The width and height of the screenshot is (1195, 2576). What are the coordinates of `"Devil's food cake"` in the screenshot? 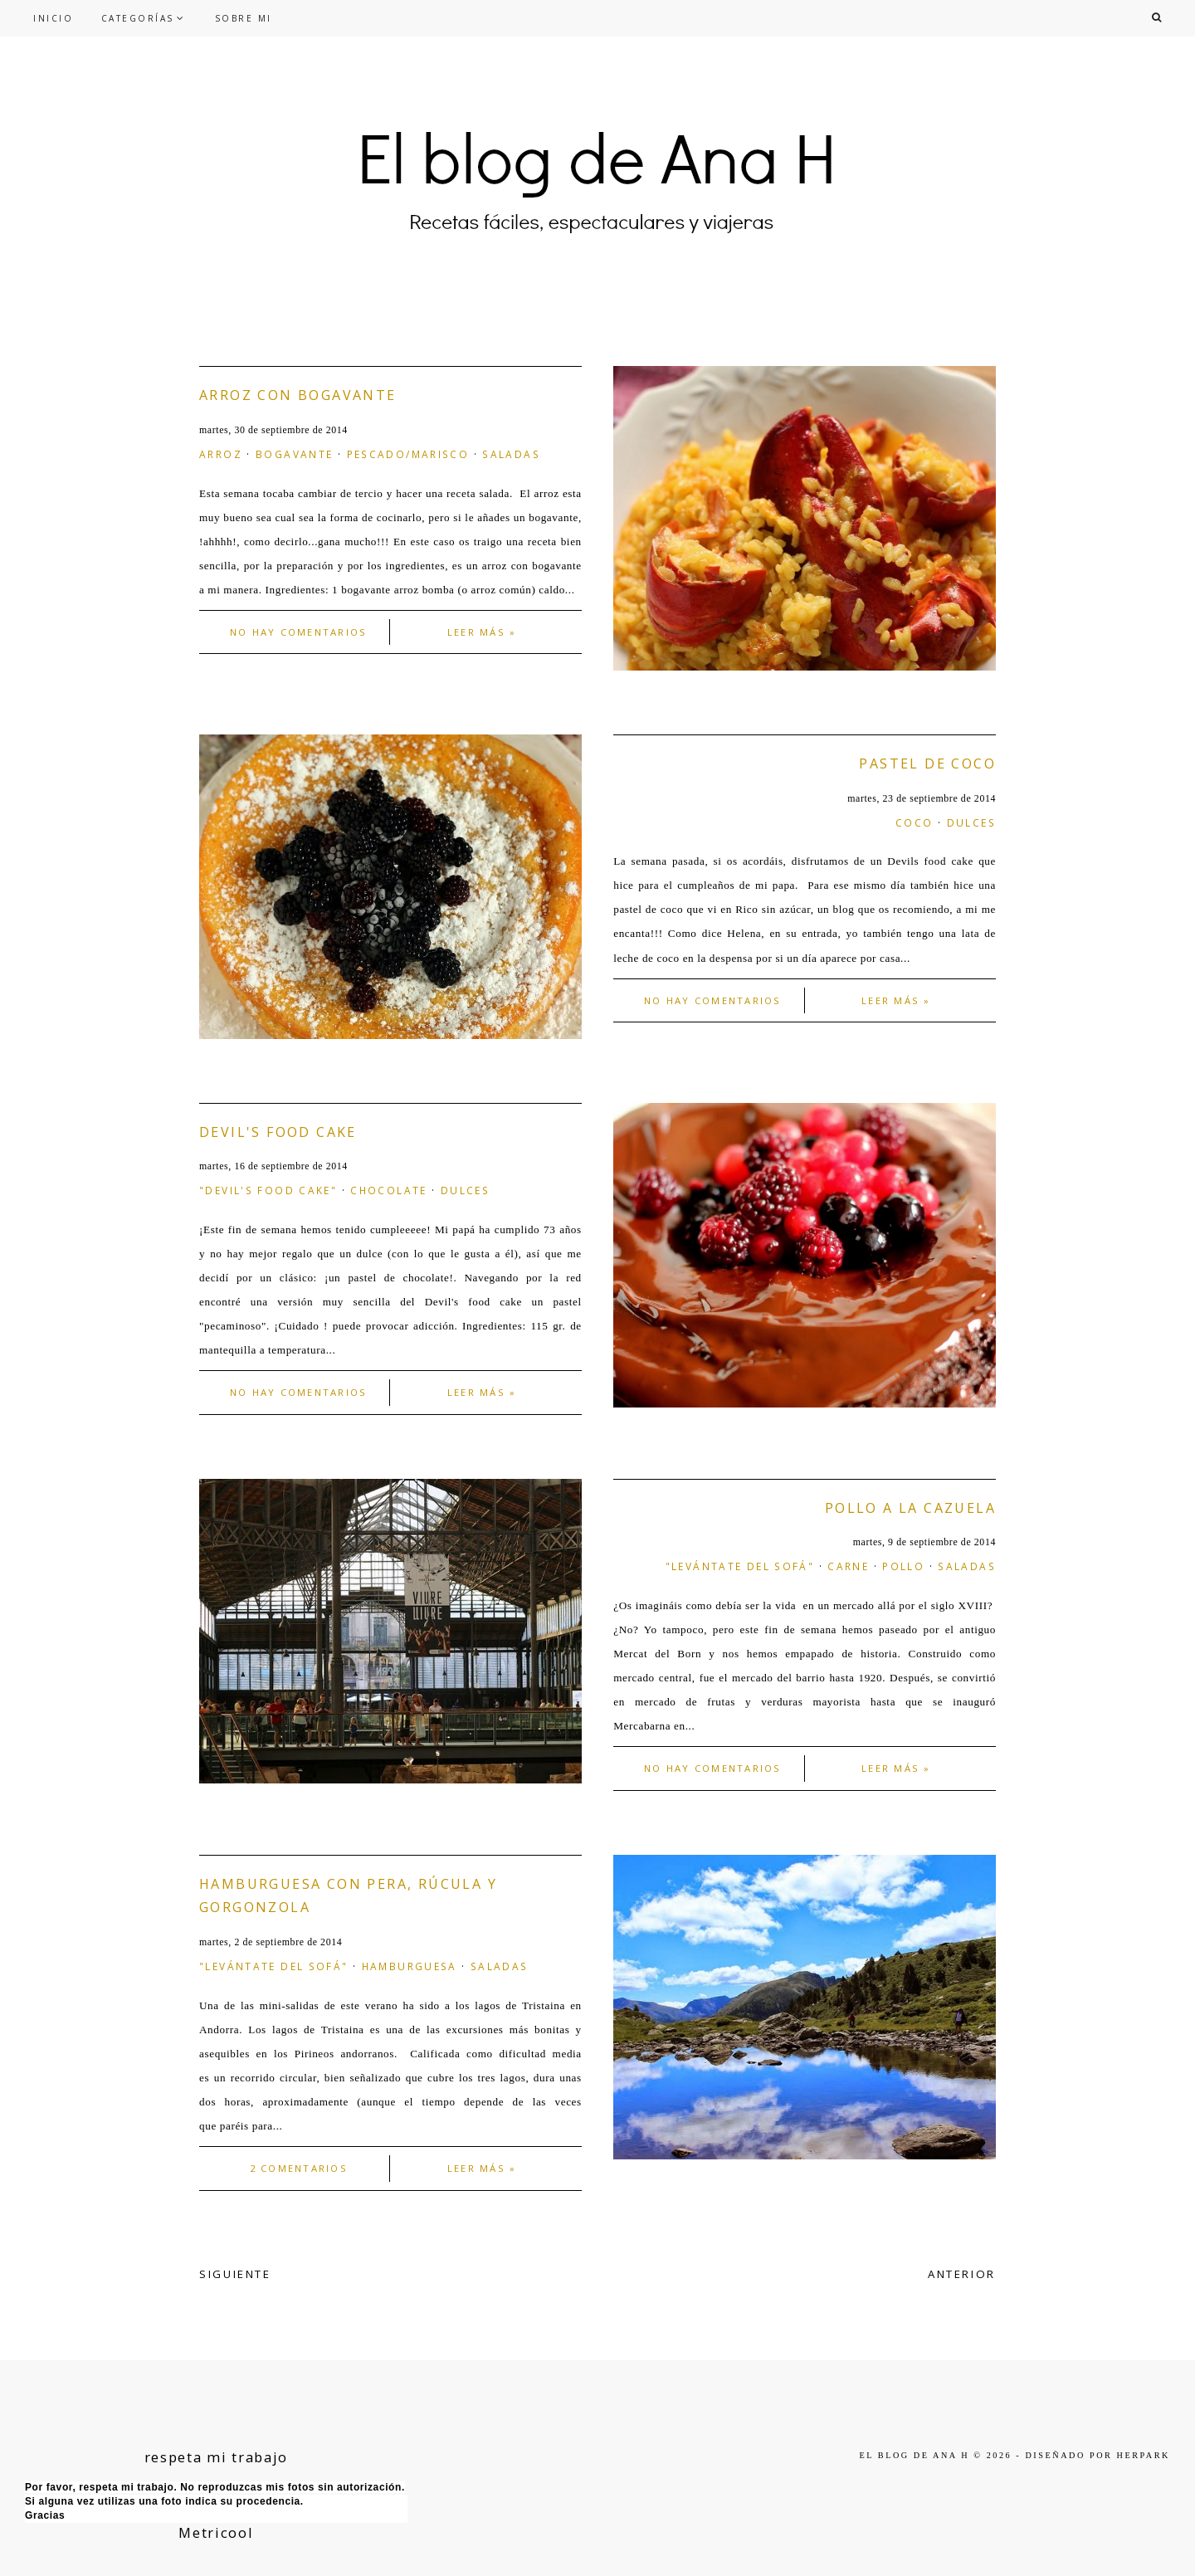 It's located at (268, 1190).